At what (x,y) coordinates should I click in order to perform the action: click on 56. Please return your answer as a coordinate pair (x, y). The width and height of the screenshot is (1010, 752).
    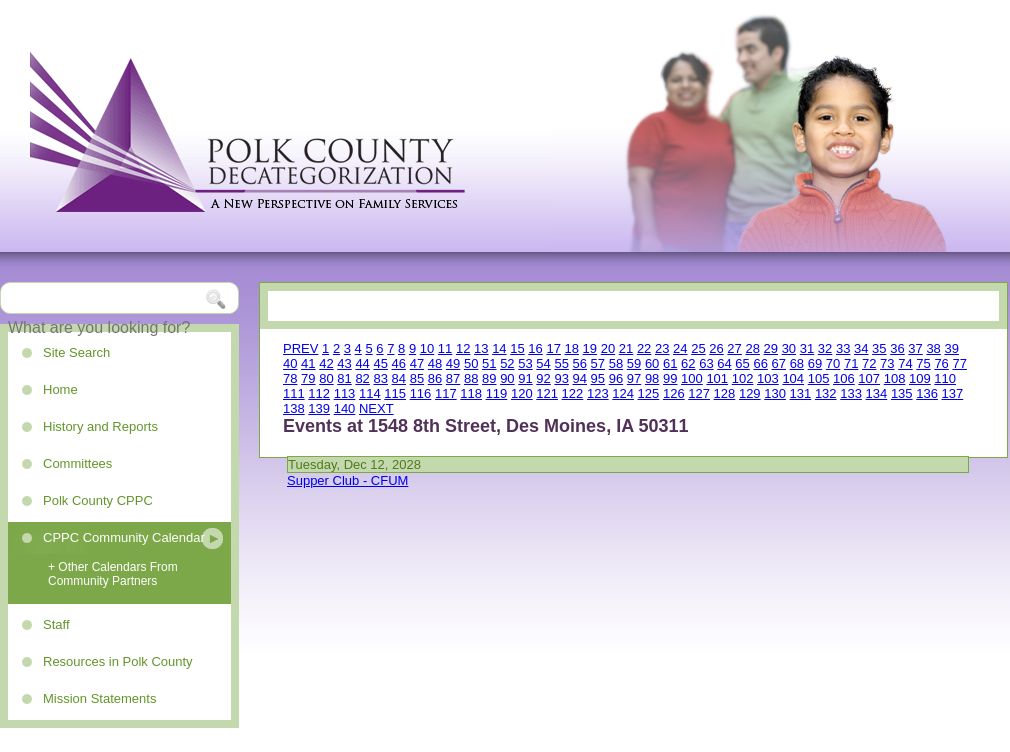
    Looking at the image, I should click on (580, 363).